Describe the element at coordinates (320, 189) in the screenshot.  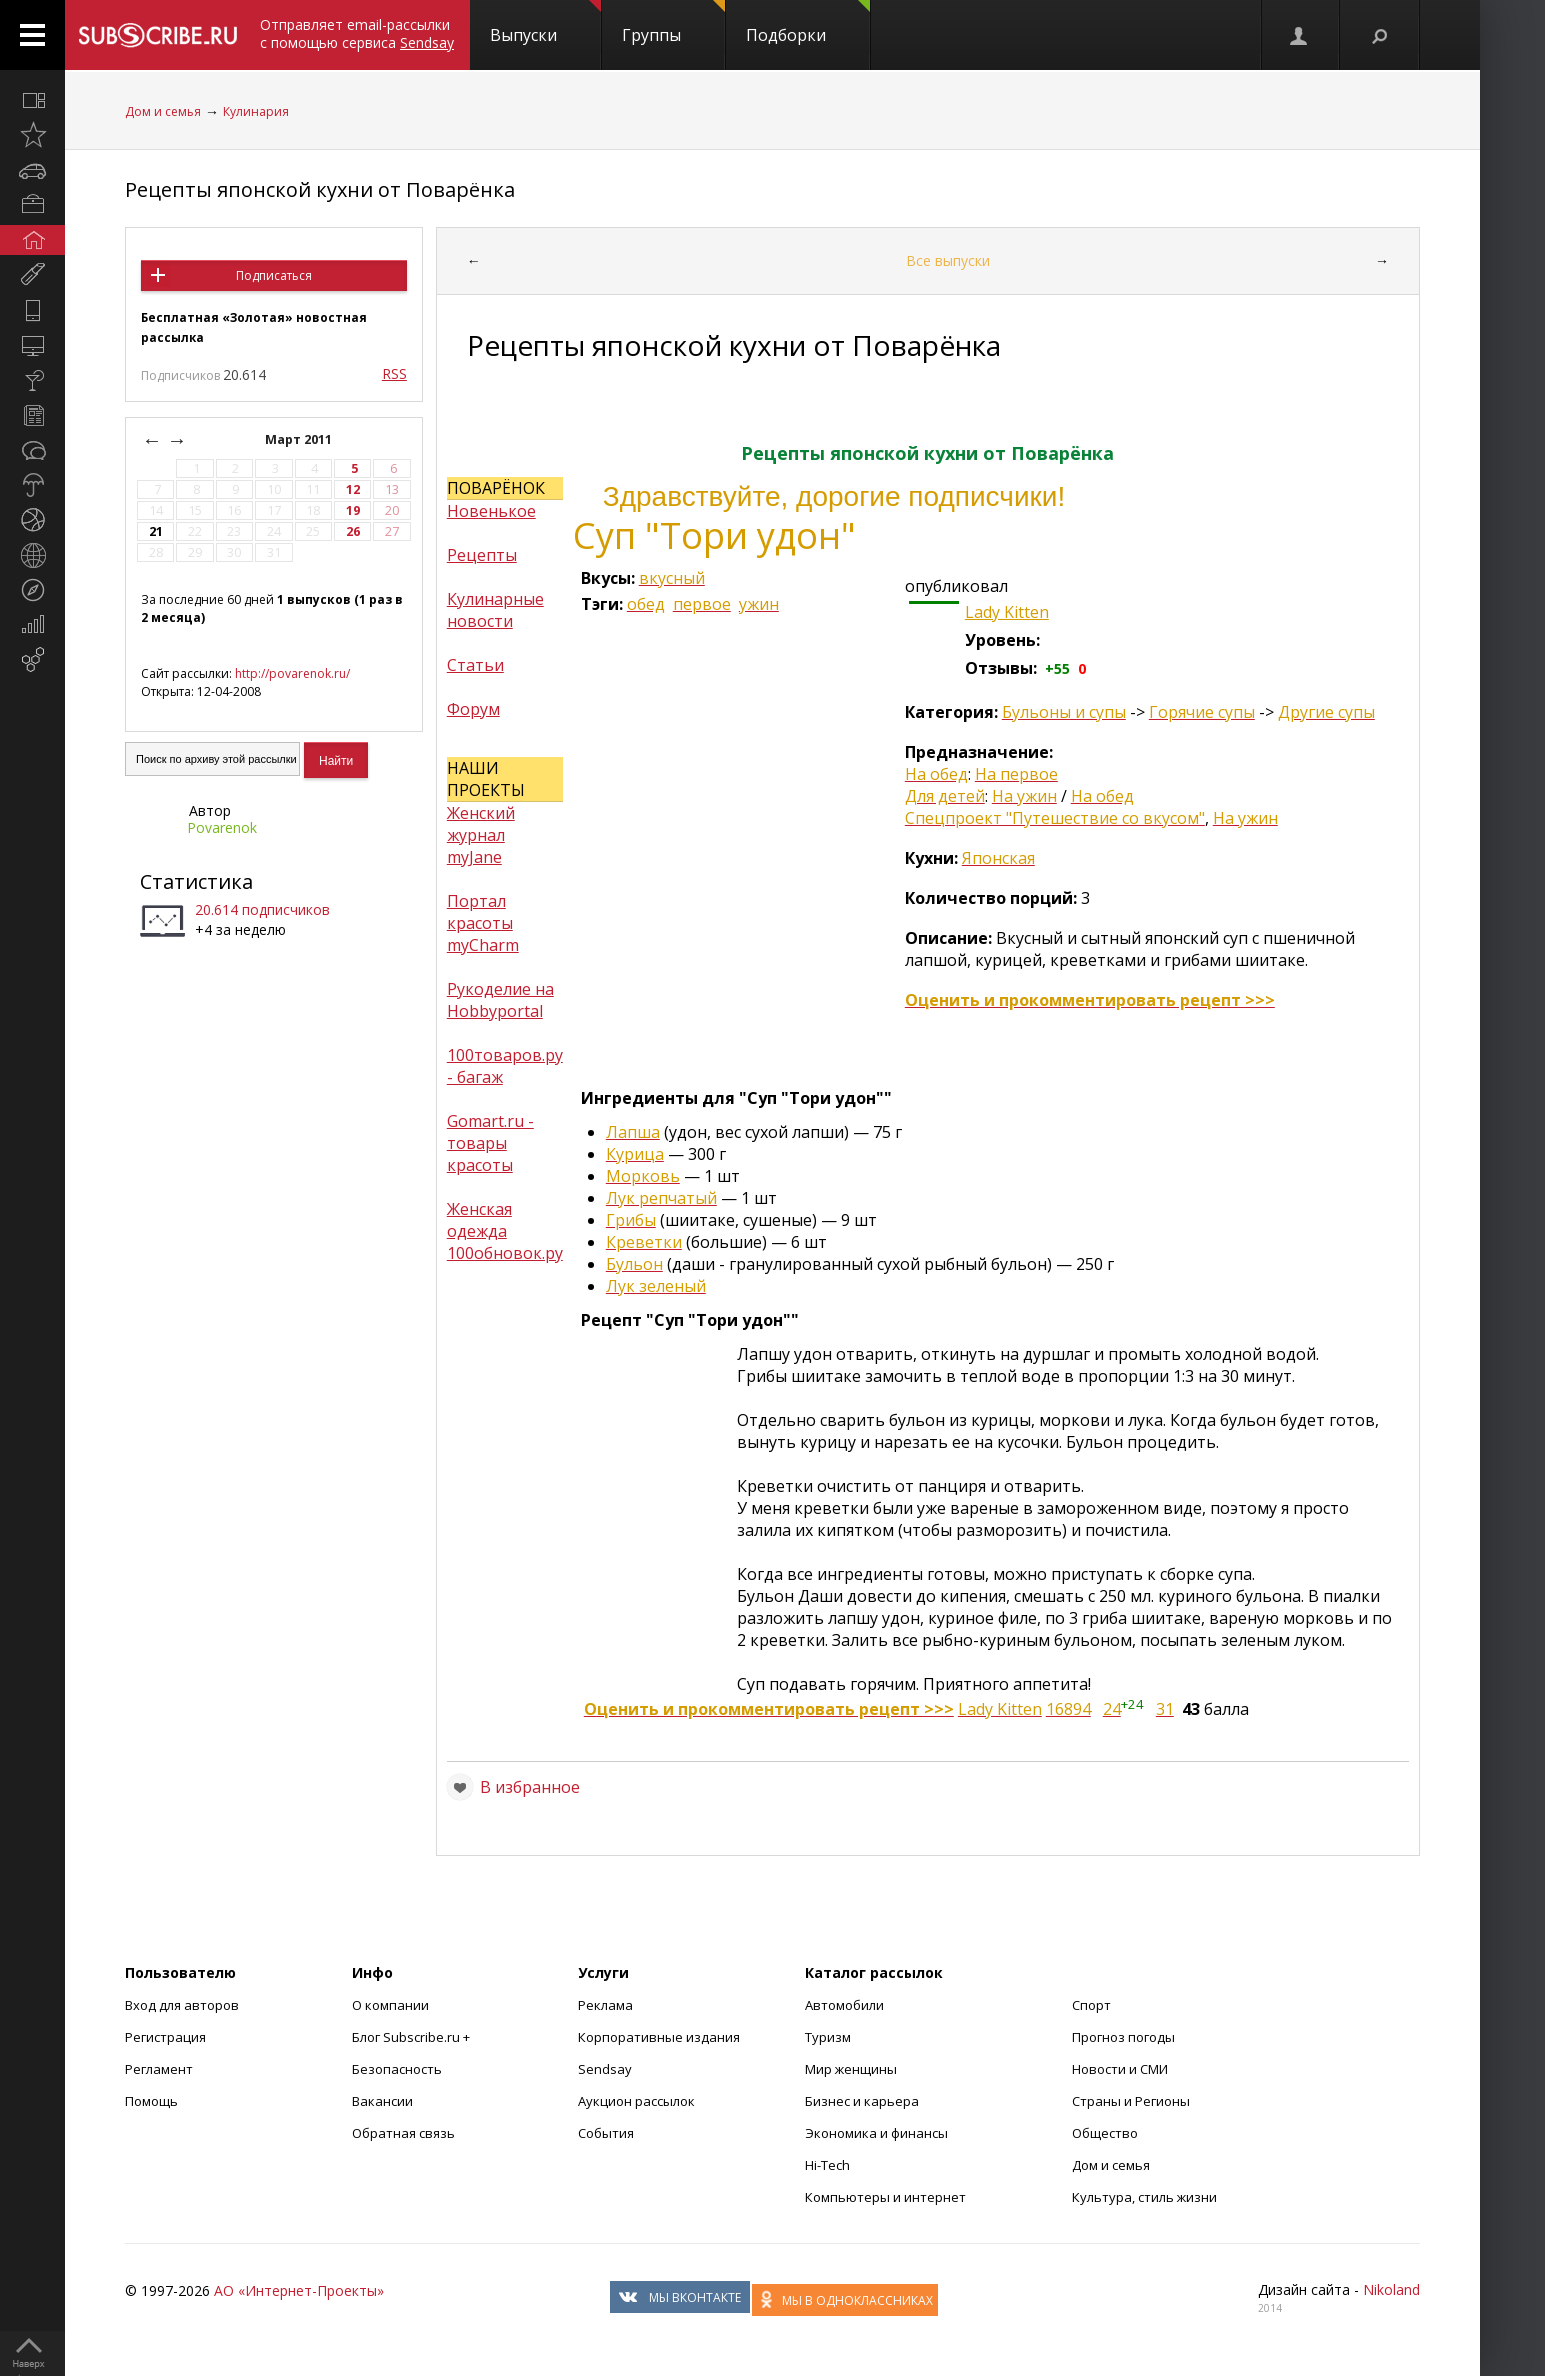
I see `Рецепты японской кухни от Поварёнка` at that location.